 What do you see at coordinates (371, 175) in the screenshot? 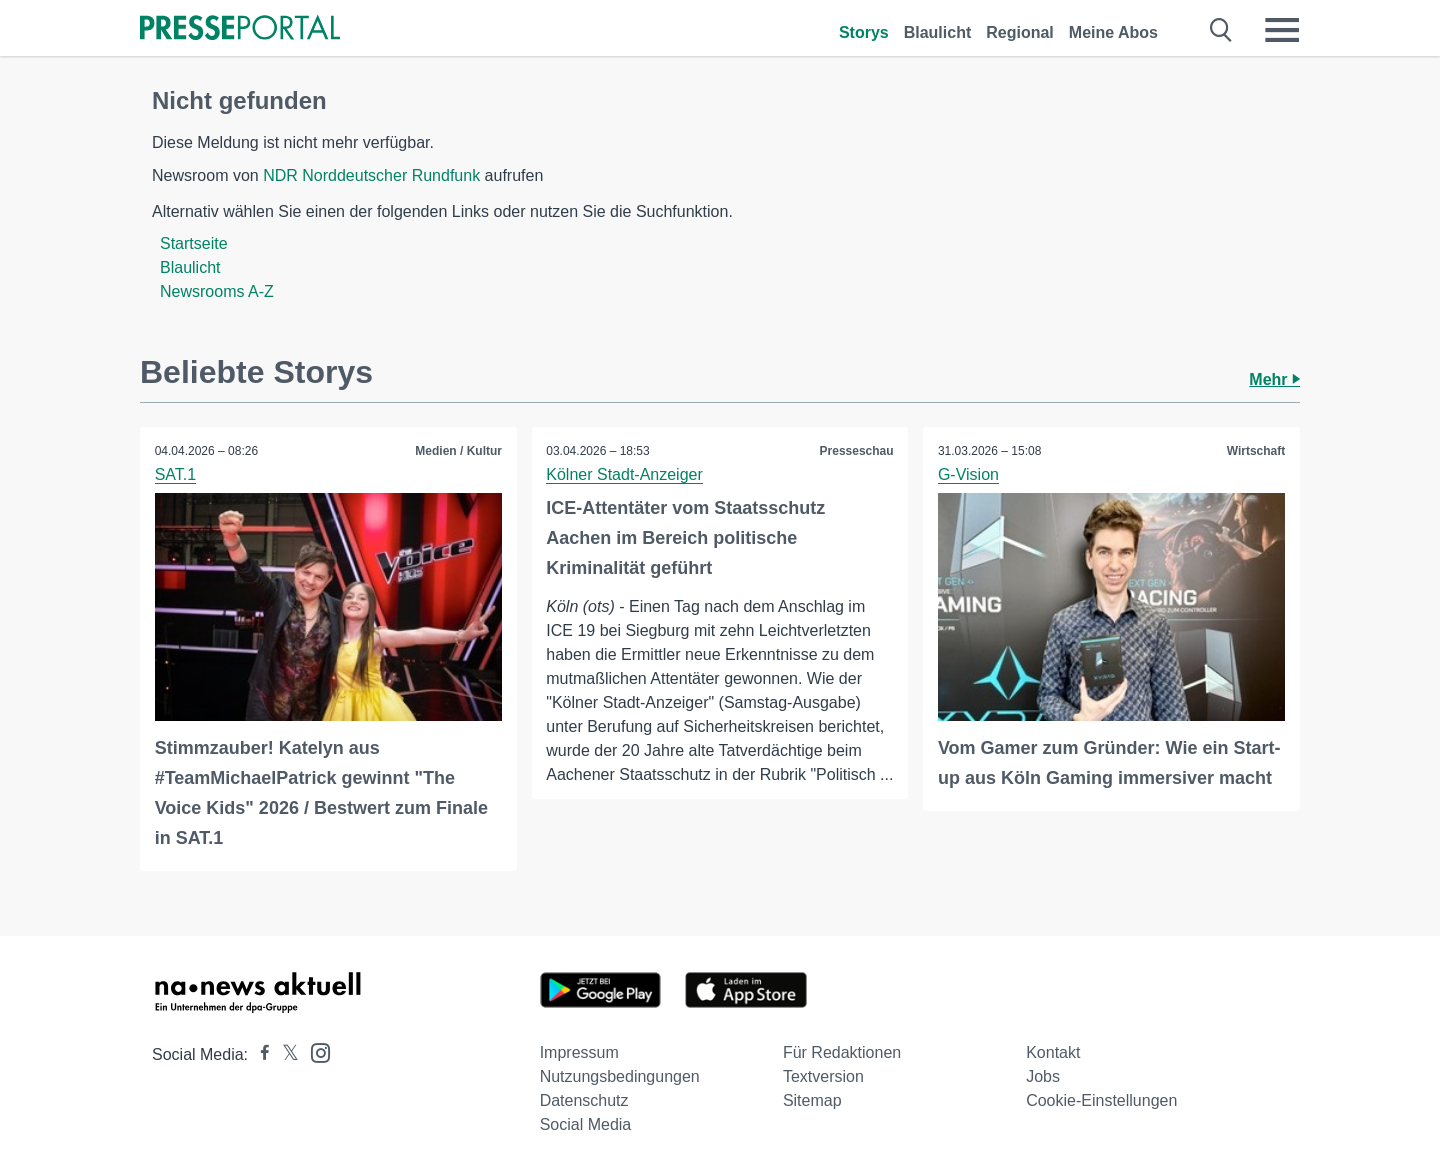
I see `NDR Norddeutscher Rundfunk` at bounding box center [371, 175].